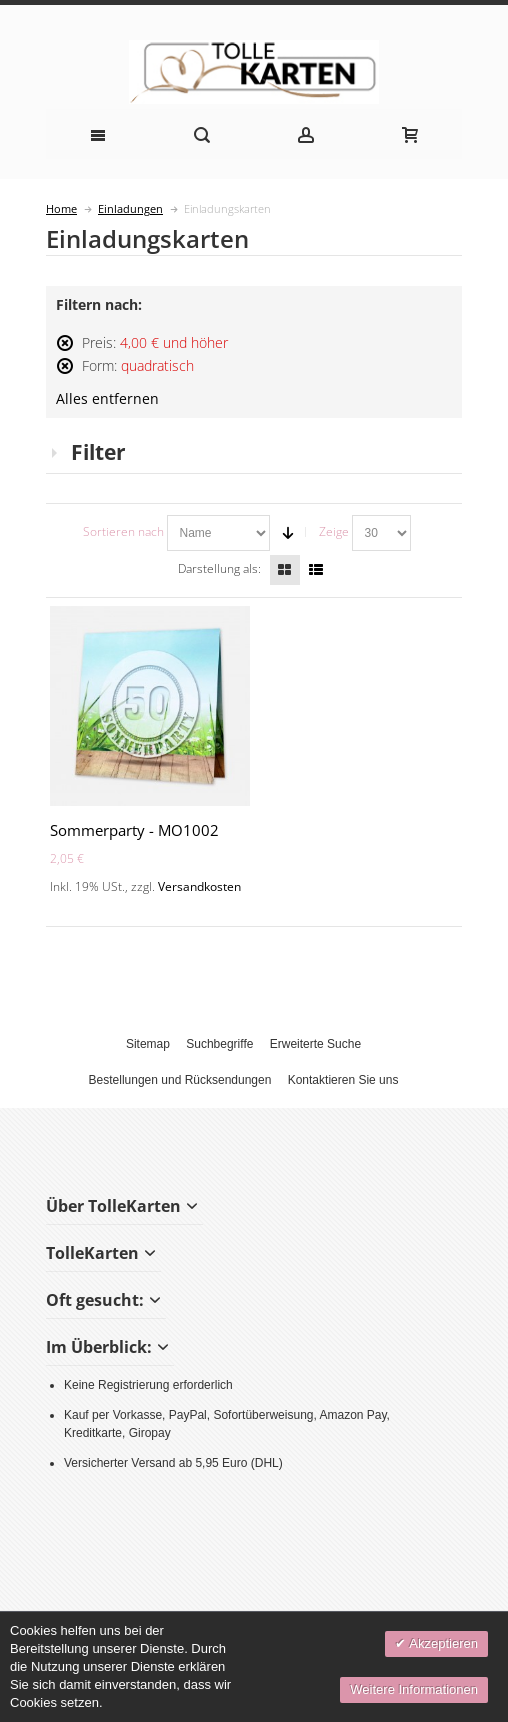  I want to click on Zeige, so click(334, 531).